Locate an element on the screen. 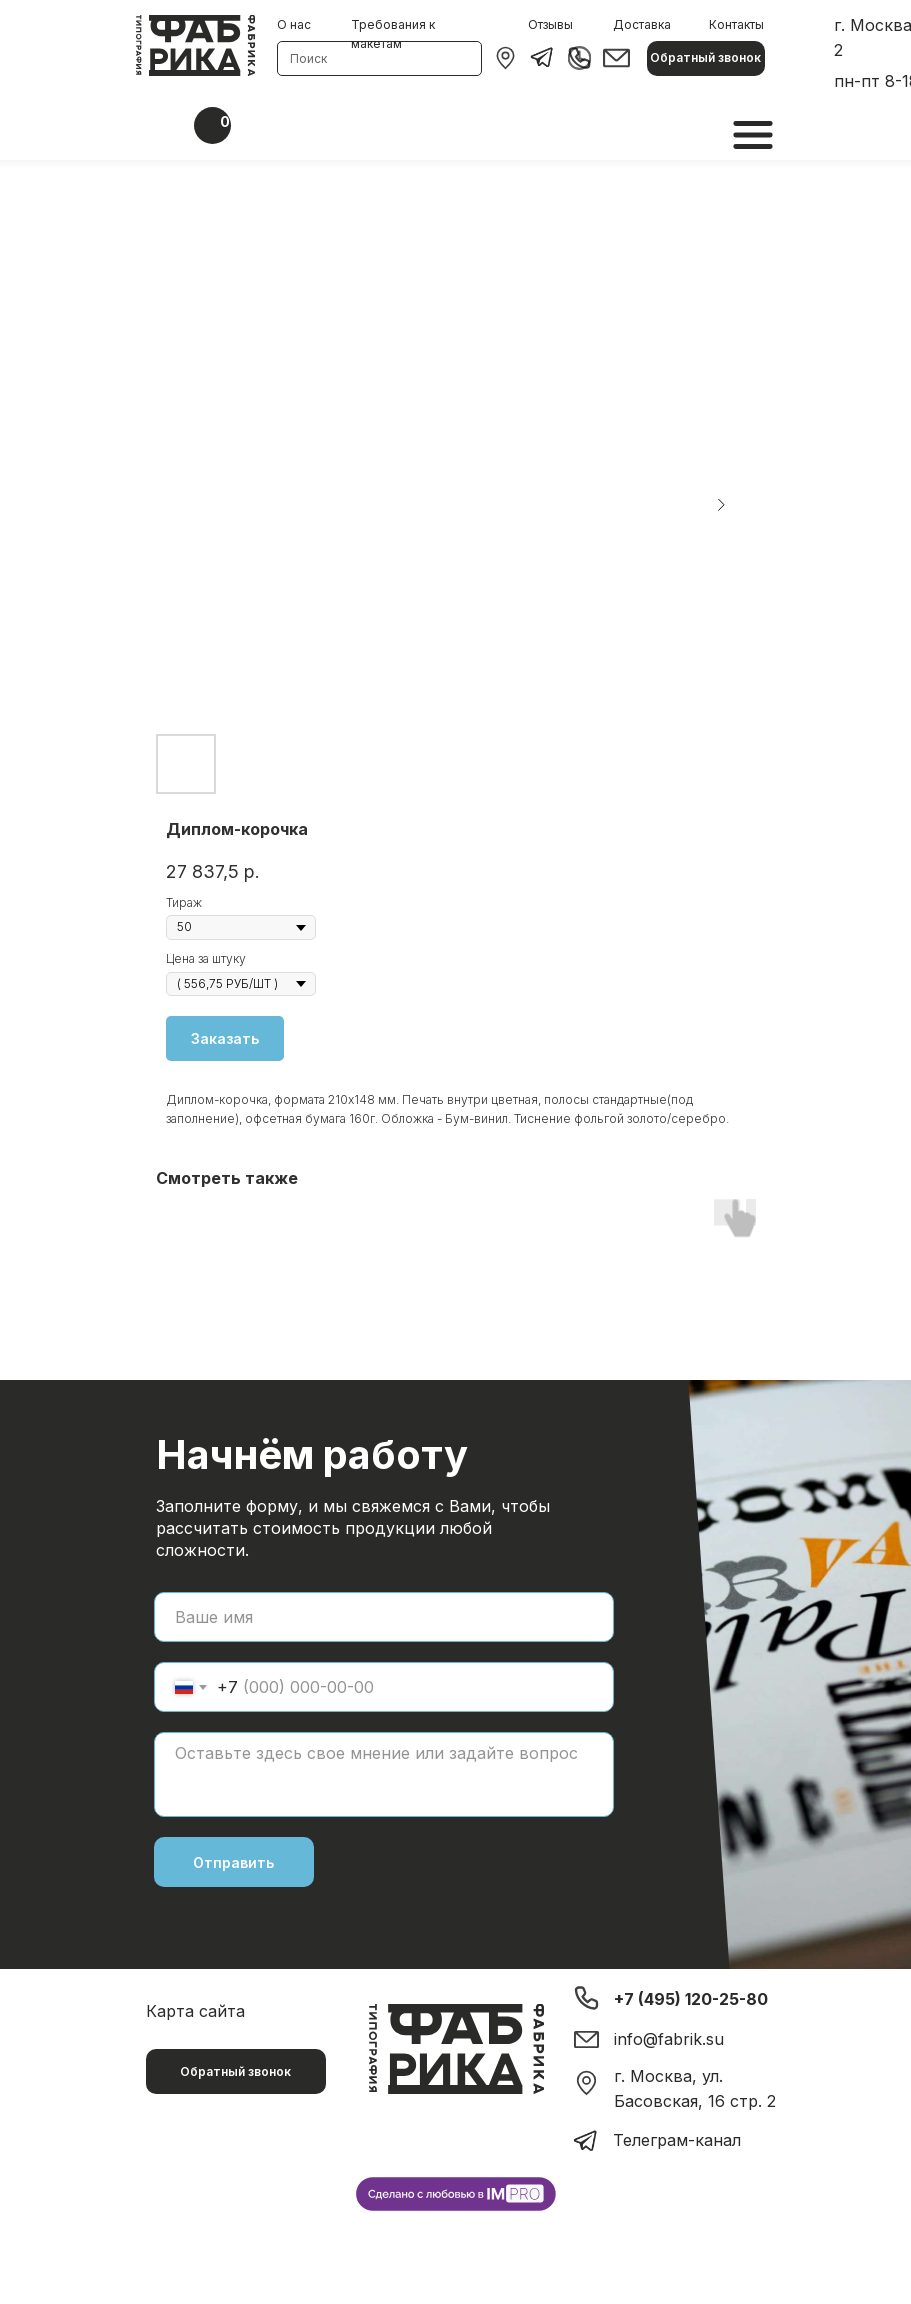 The image size is (911, 2304). Контакты is located at coordinates (736, 24).